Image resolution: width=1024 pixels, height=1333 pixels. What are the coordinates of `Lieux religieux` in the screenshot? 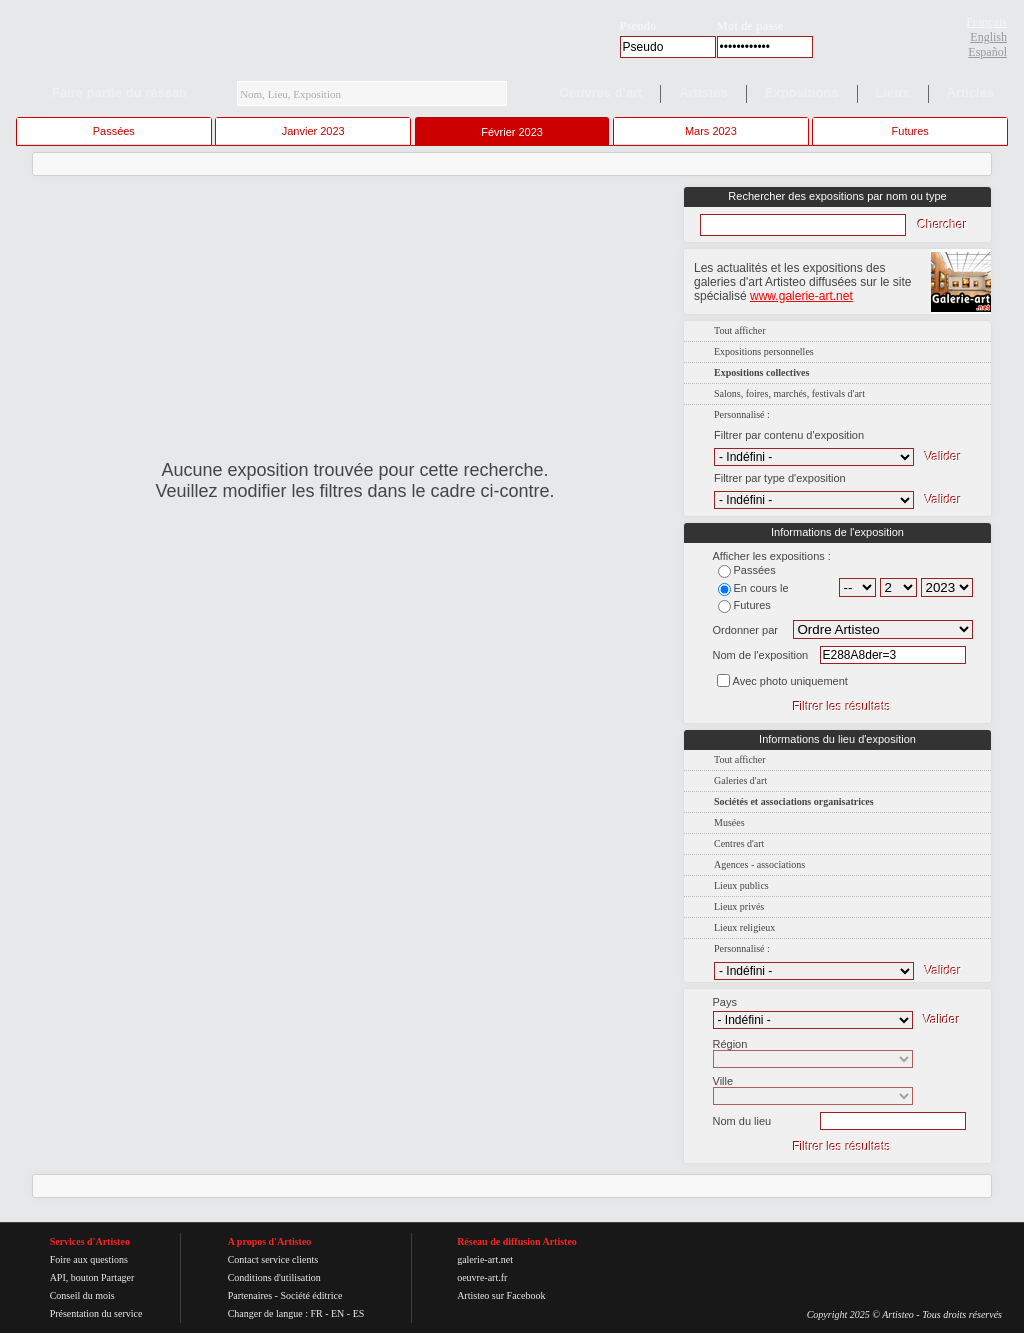 It's located at (744, 927).